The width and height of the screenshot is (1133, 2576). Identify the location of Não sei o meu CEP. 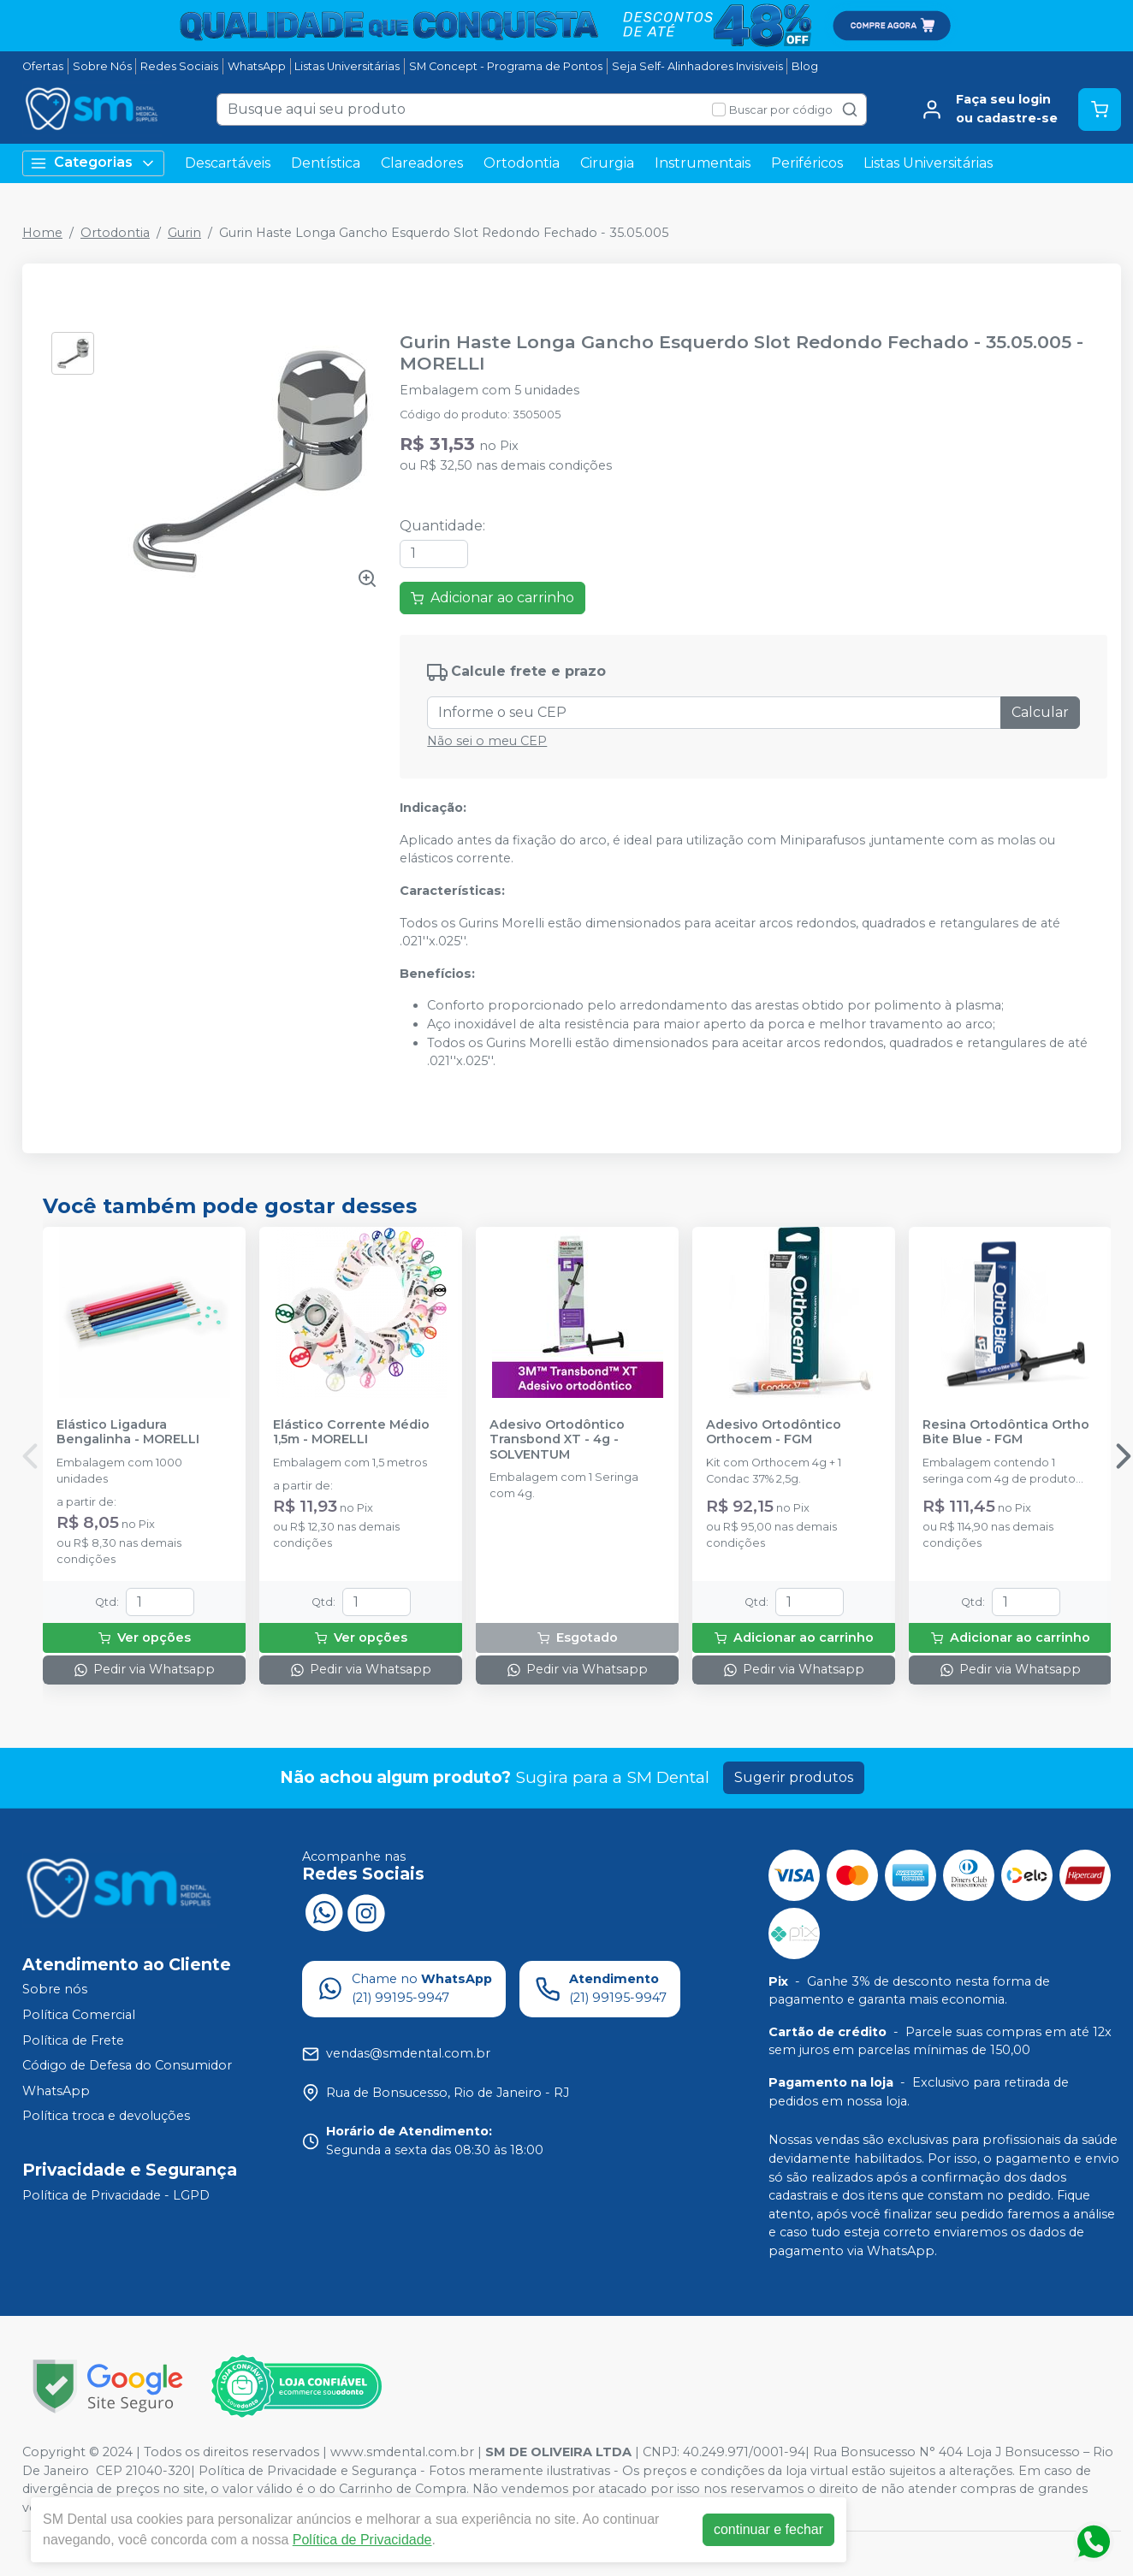
(487, 741).